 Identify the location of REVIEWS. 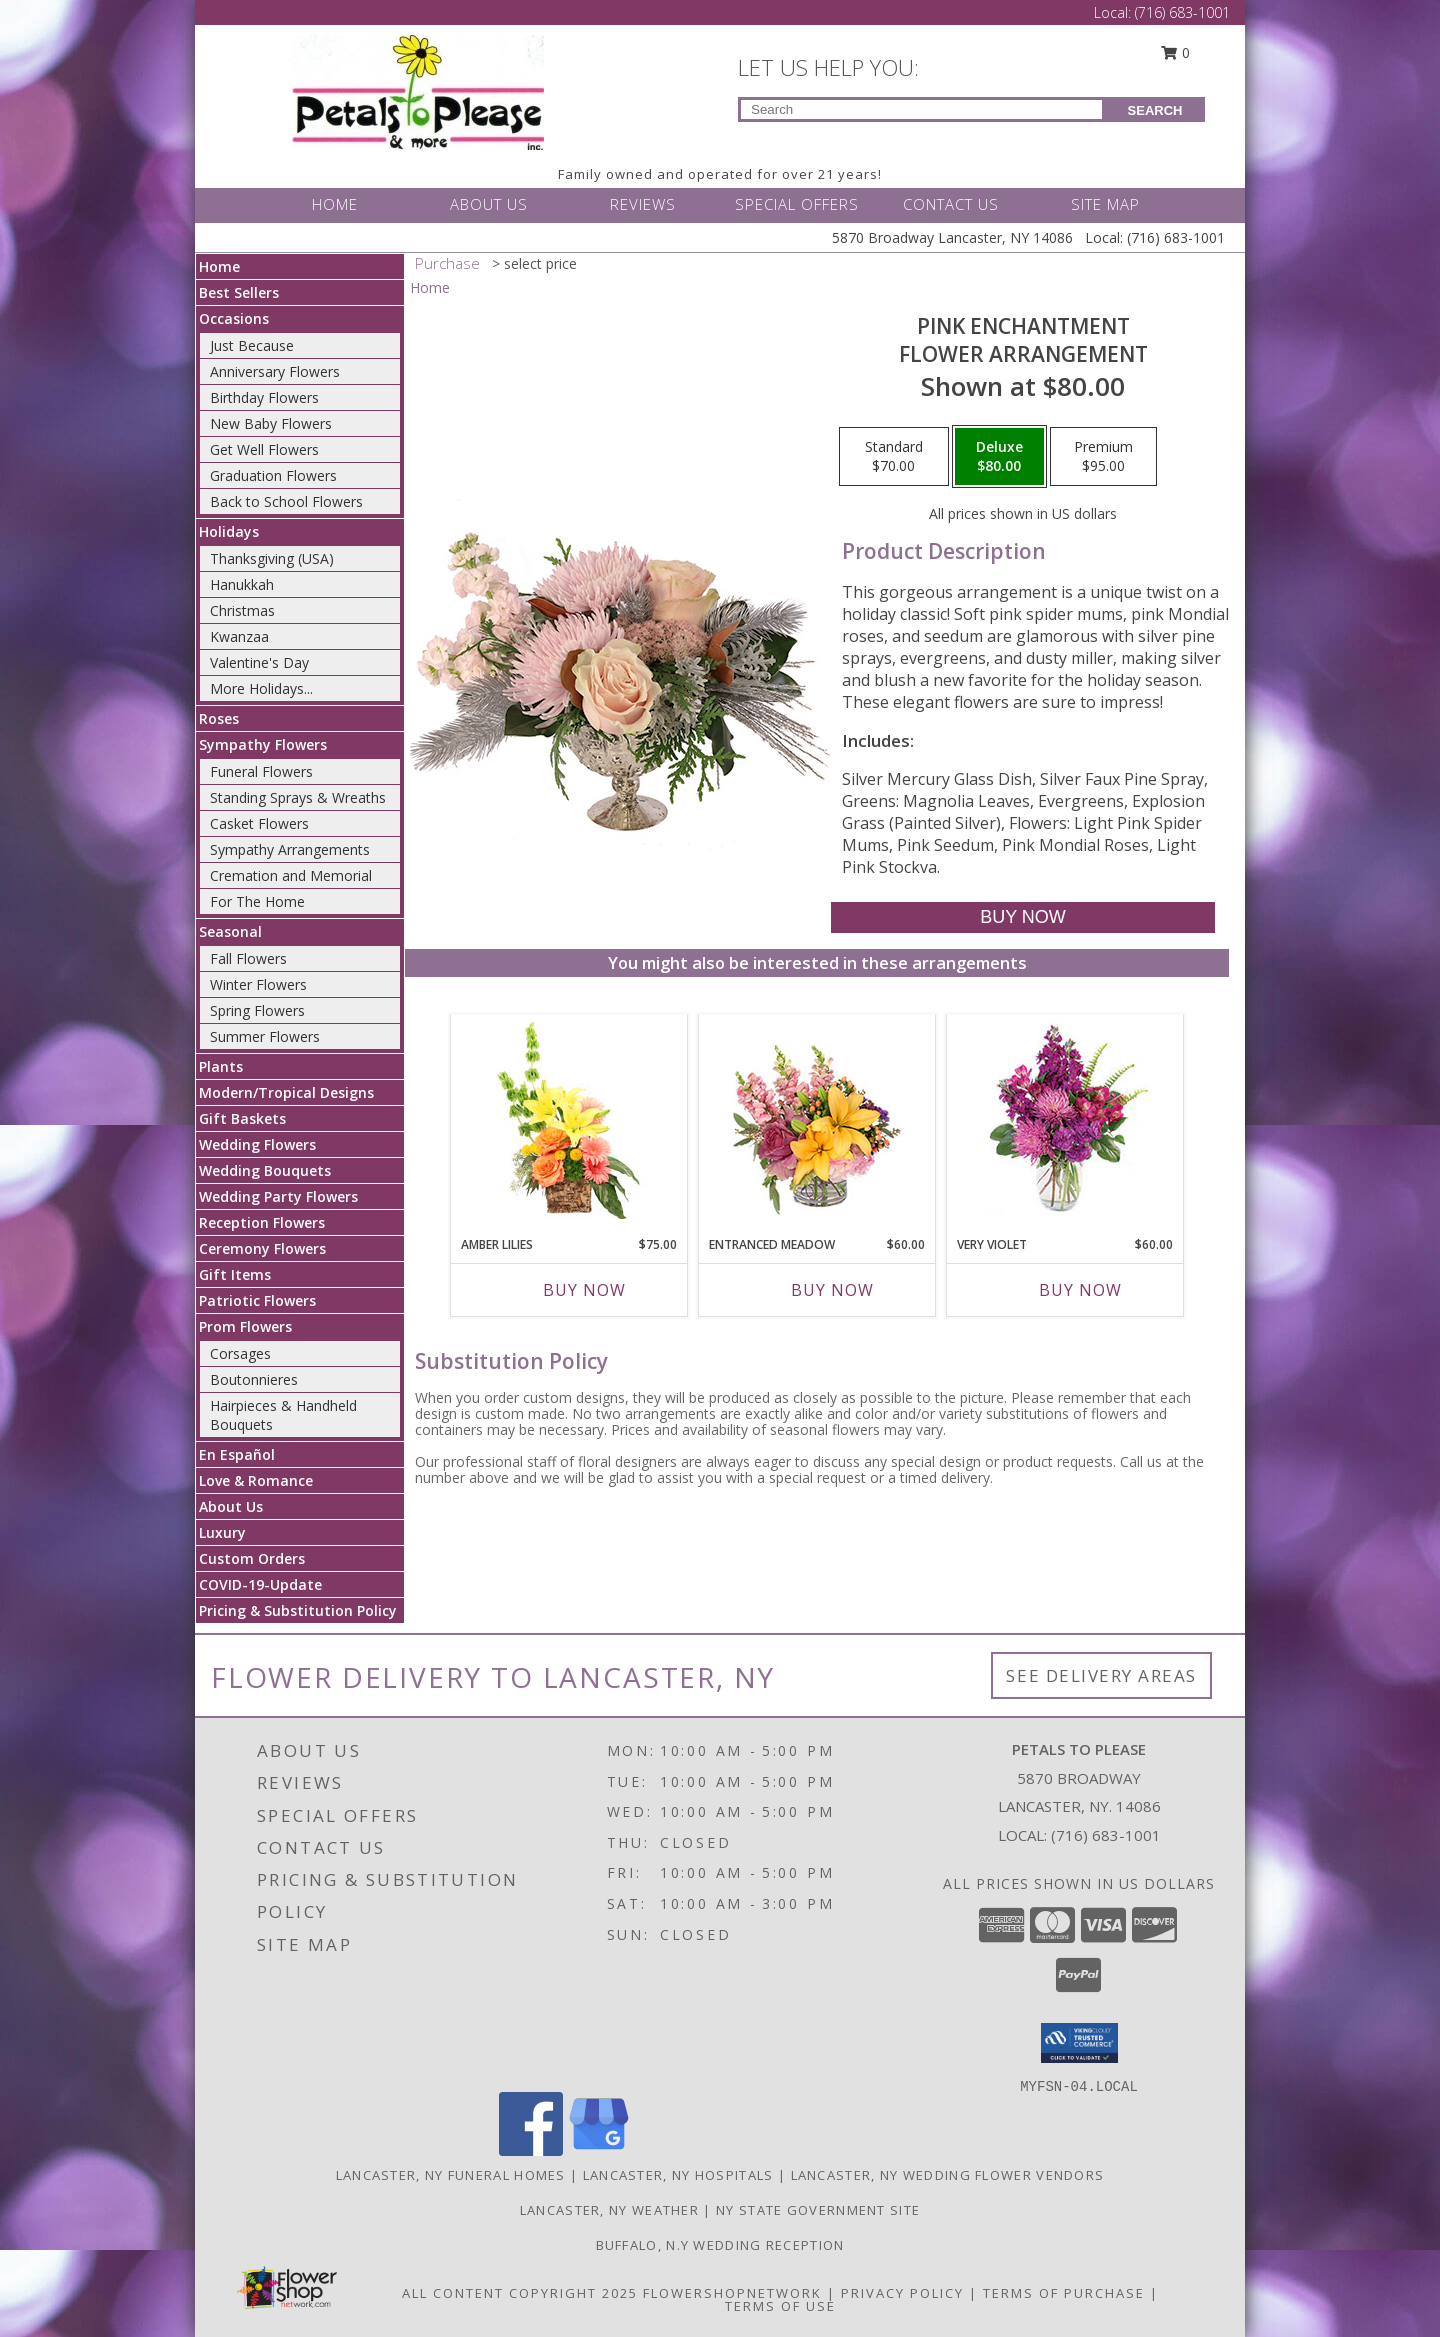
(643, 204).